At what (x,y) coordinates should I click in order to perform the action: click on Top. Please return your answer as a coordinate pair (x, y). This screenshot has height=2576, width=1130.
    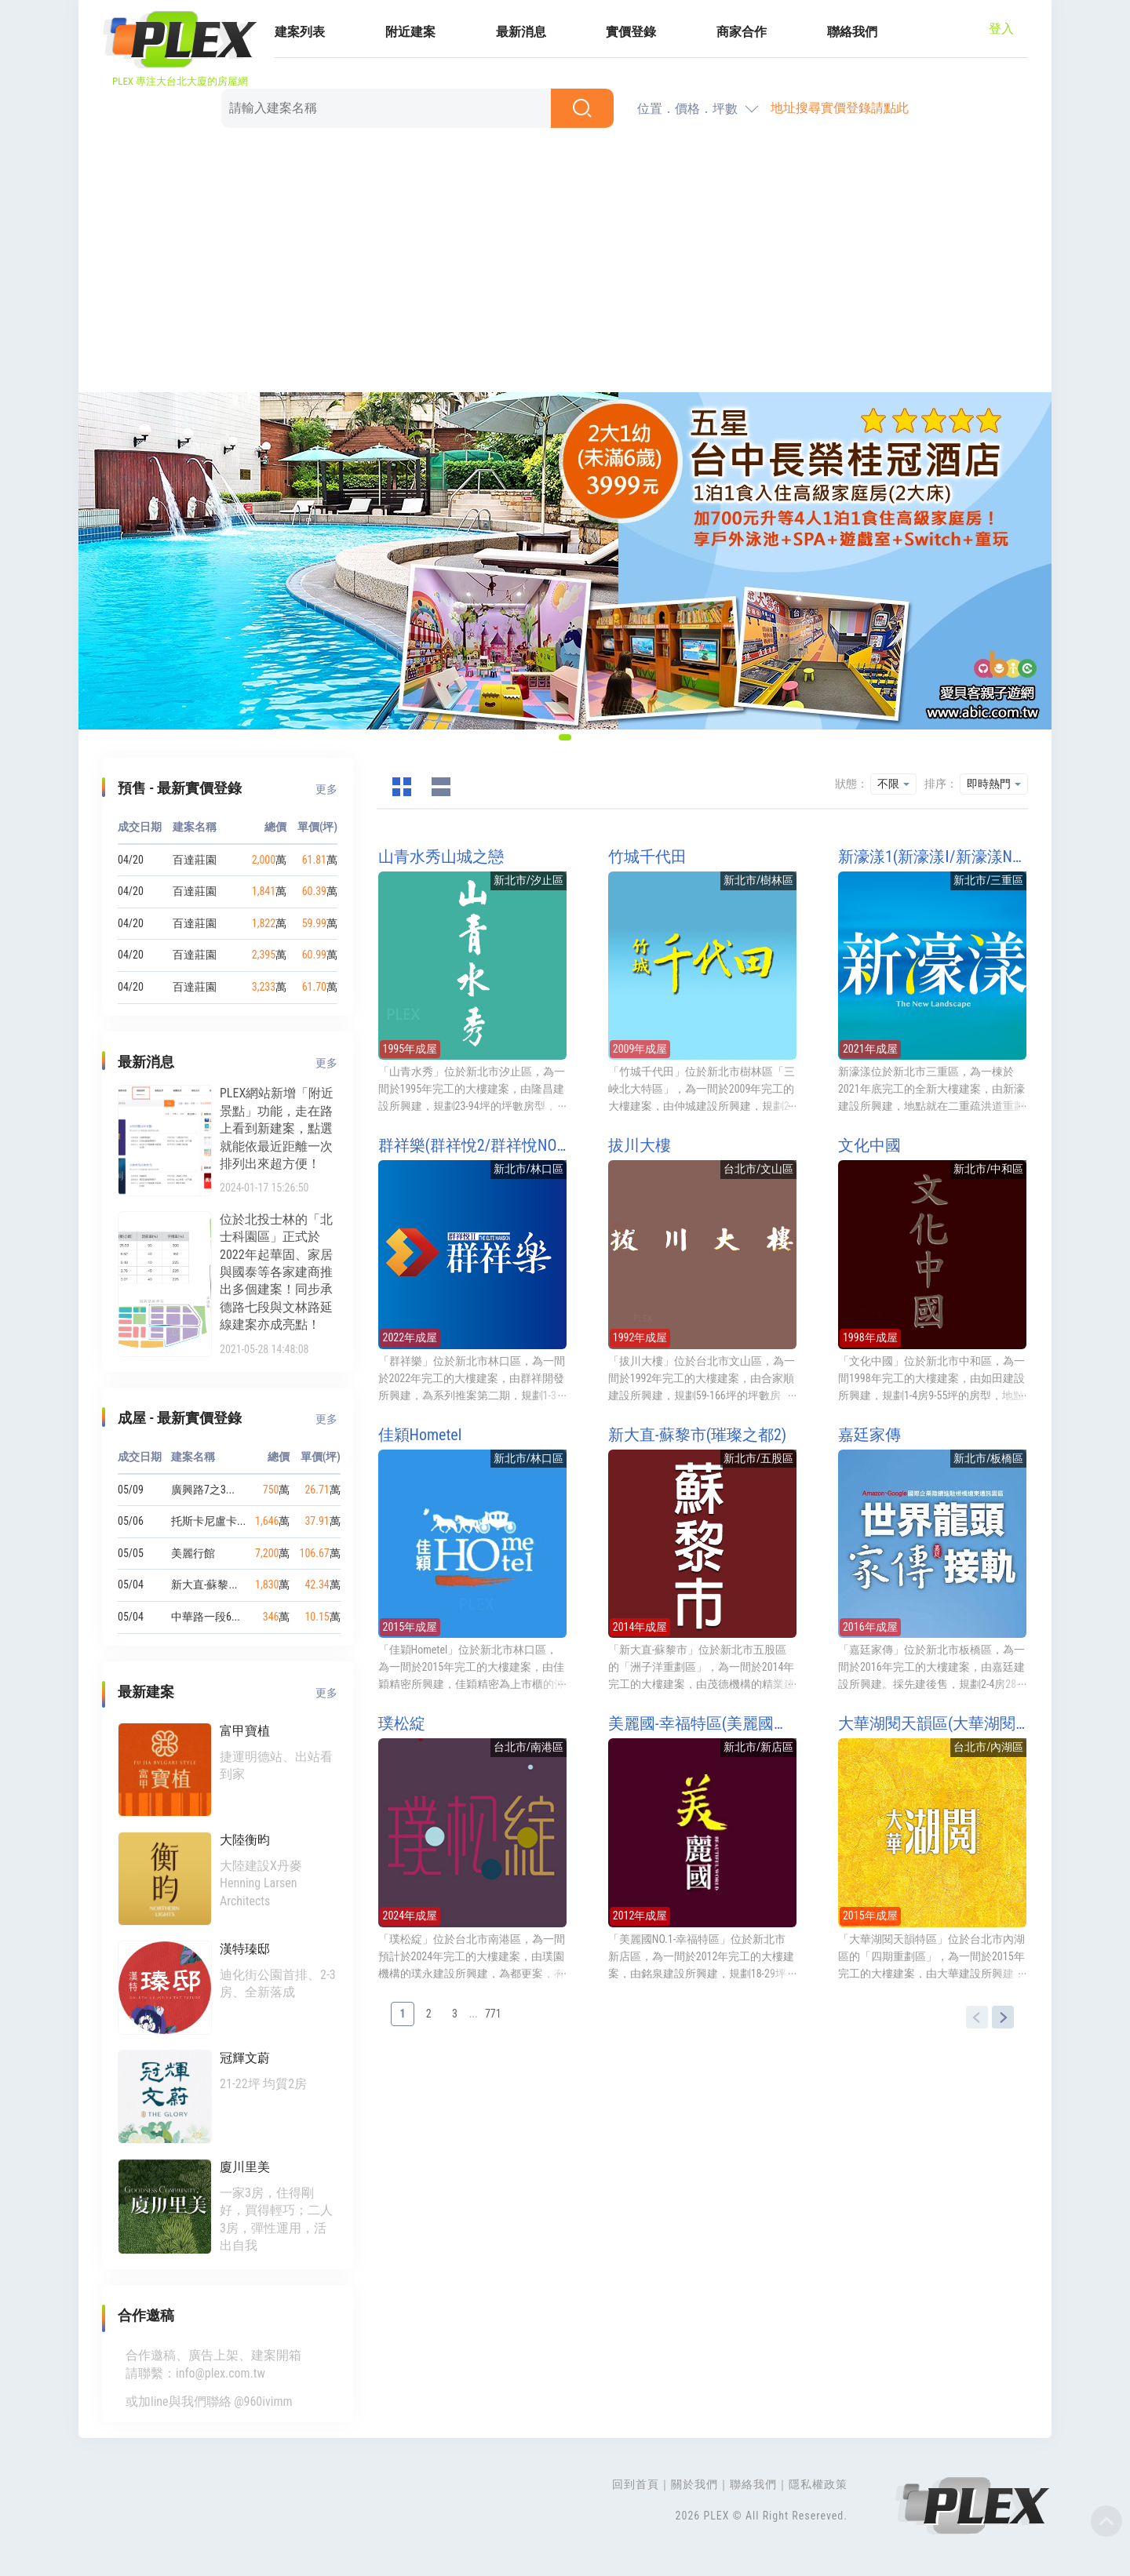
    Looking at the image, I should click on (1106, 2521).